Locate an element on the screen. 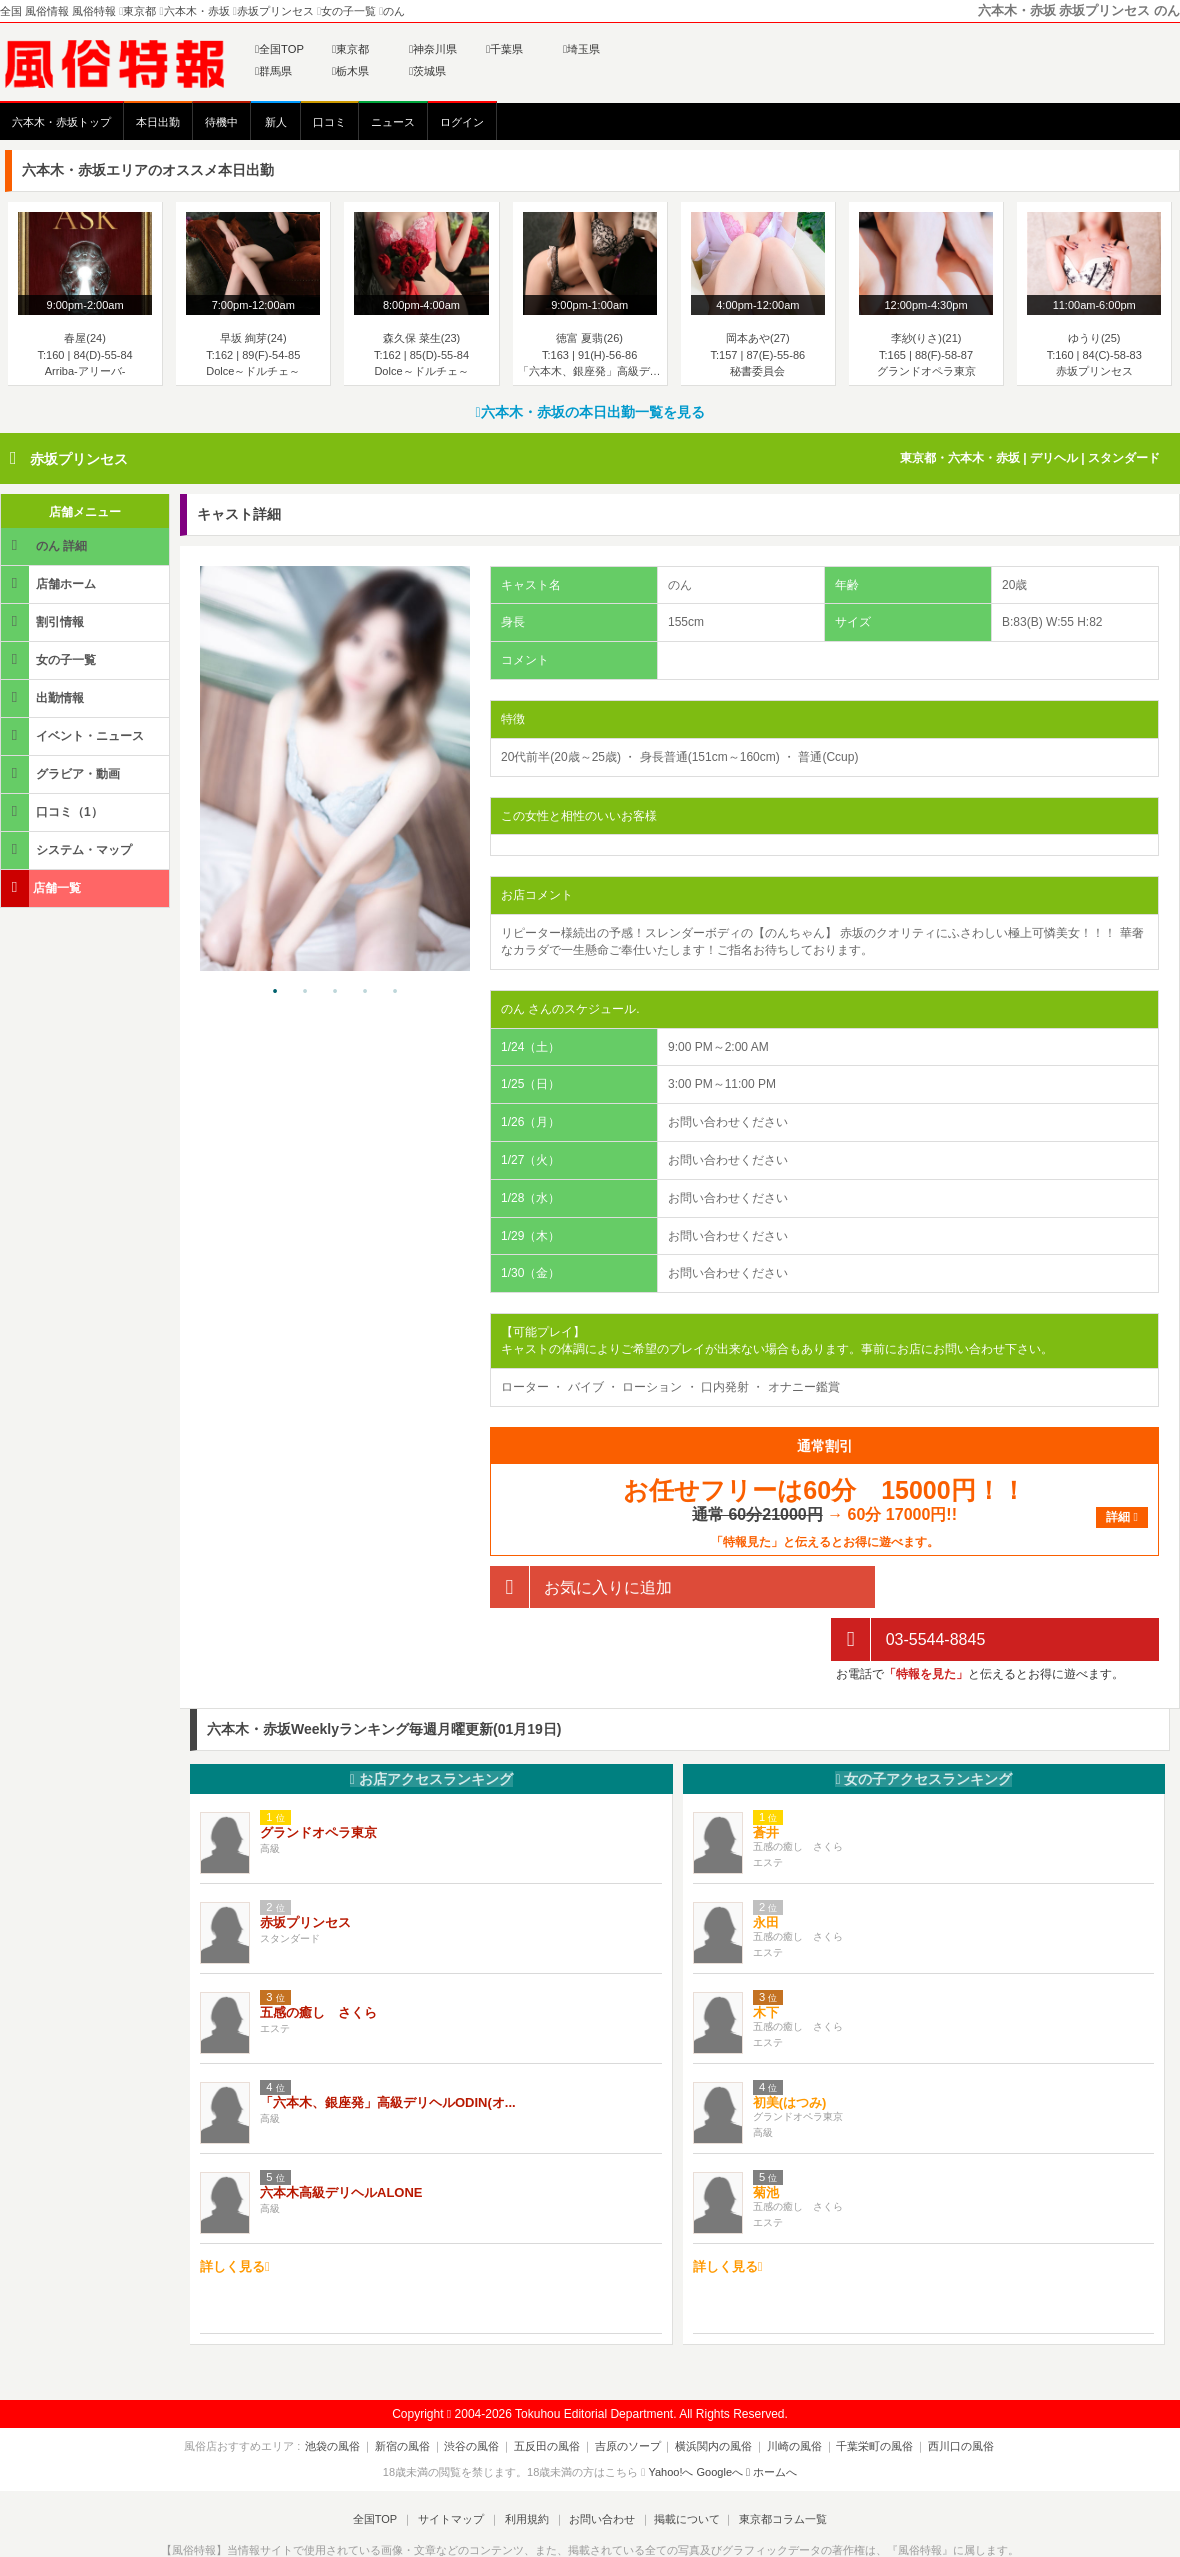 The height and width of the screenshot is (2557, 1180). 新宿の風俗 is located at coordinates (413, 2393).